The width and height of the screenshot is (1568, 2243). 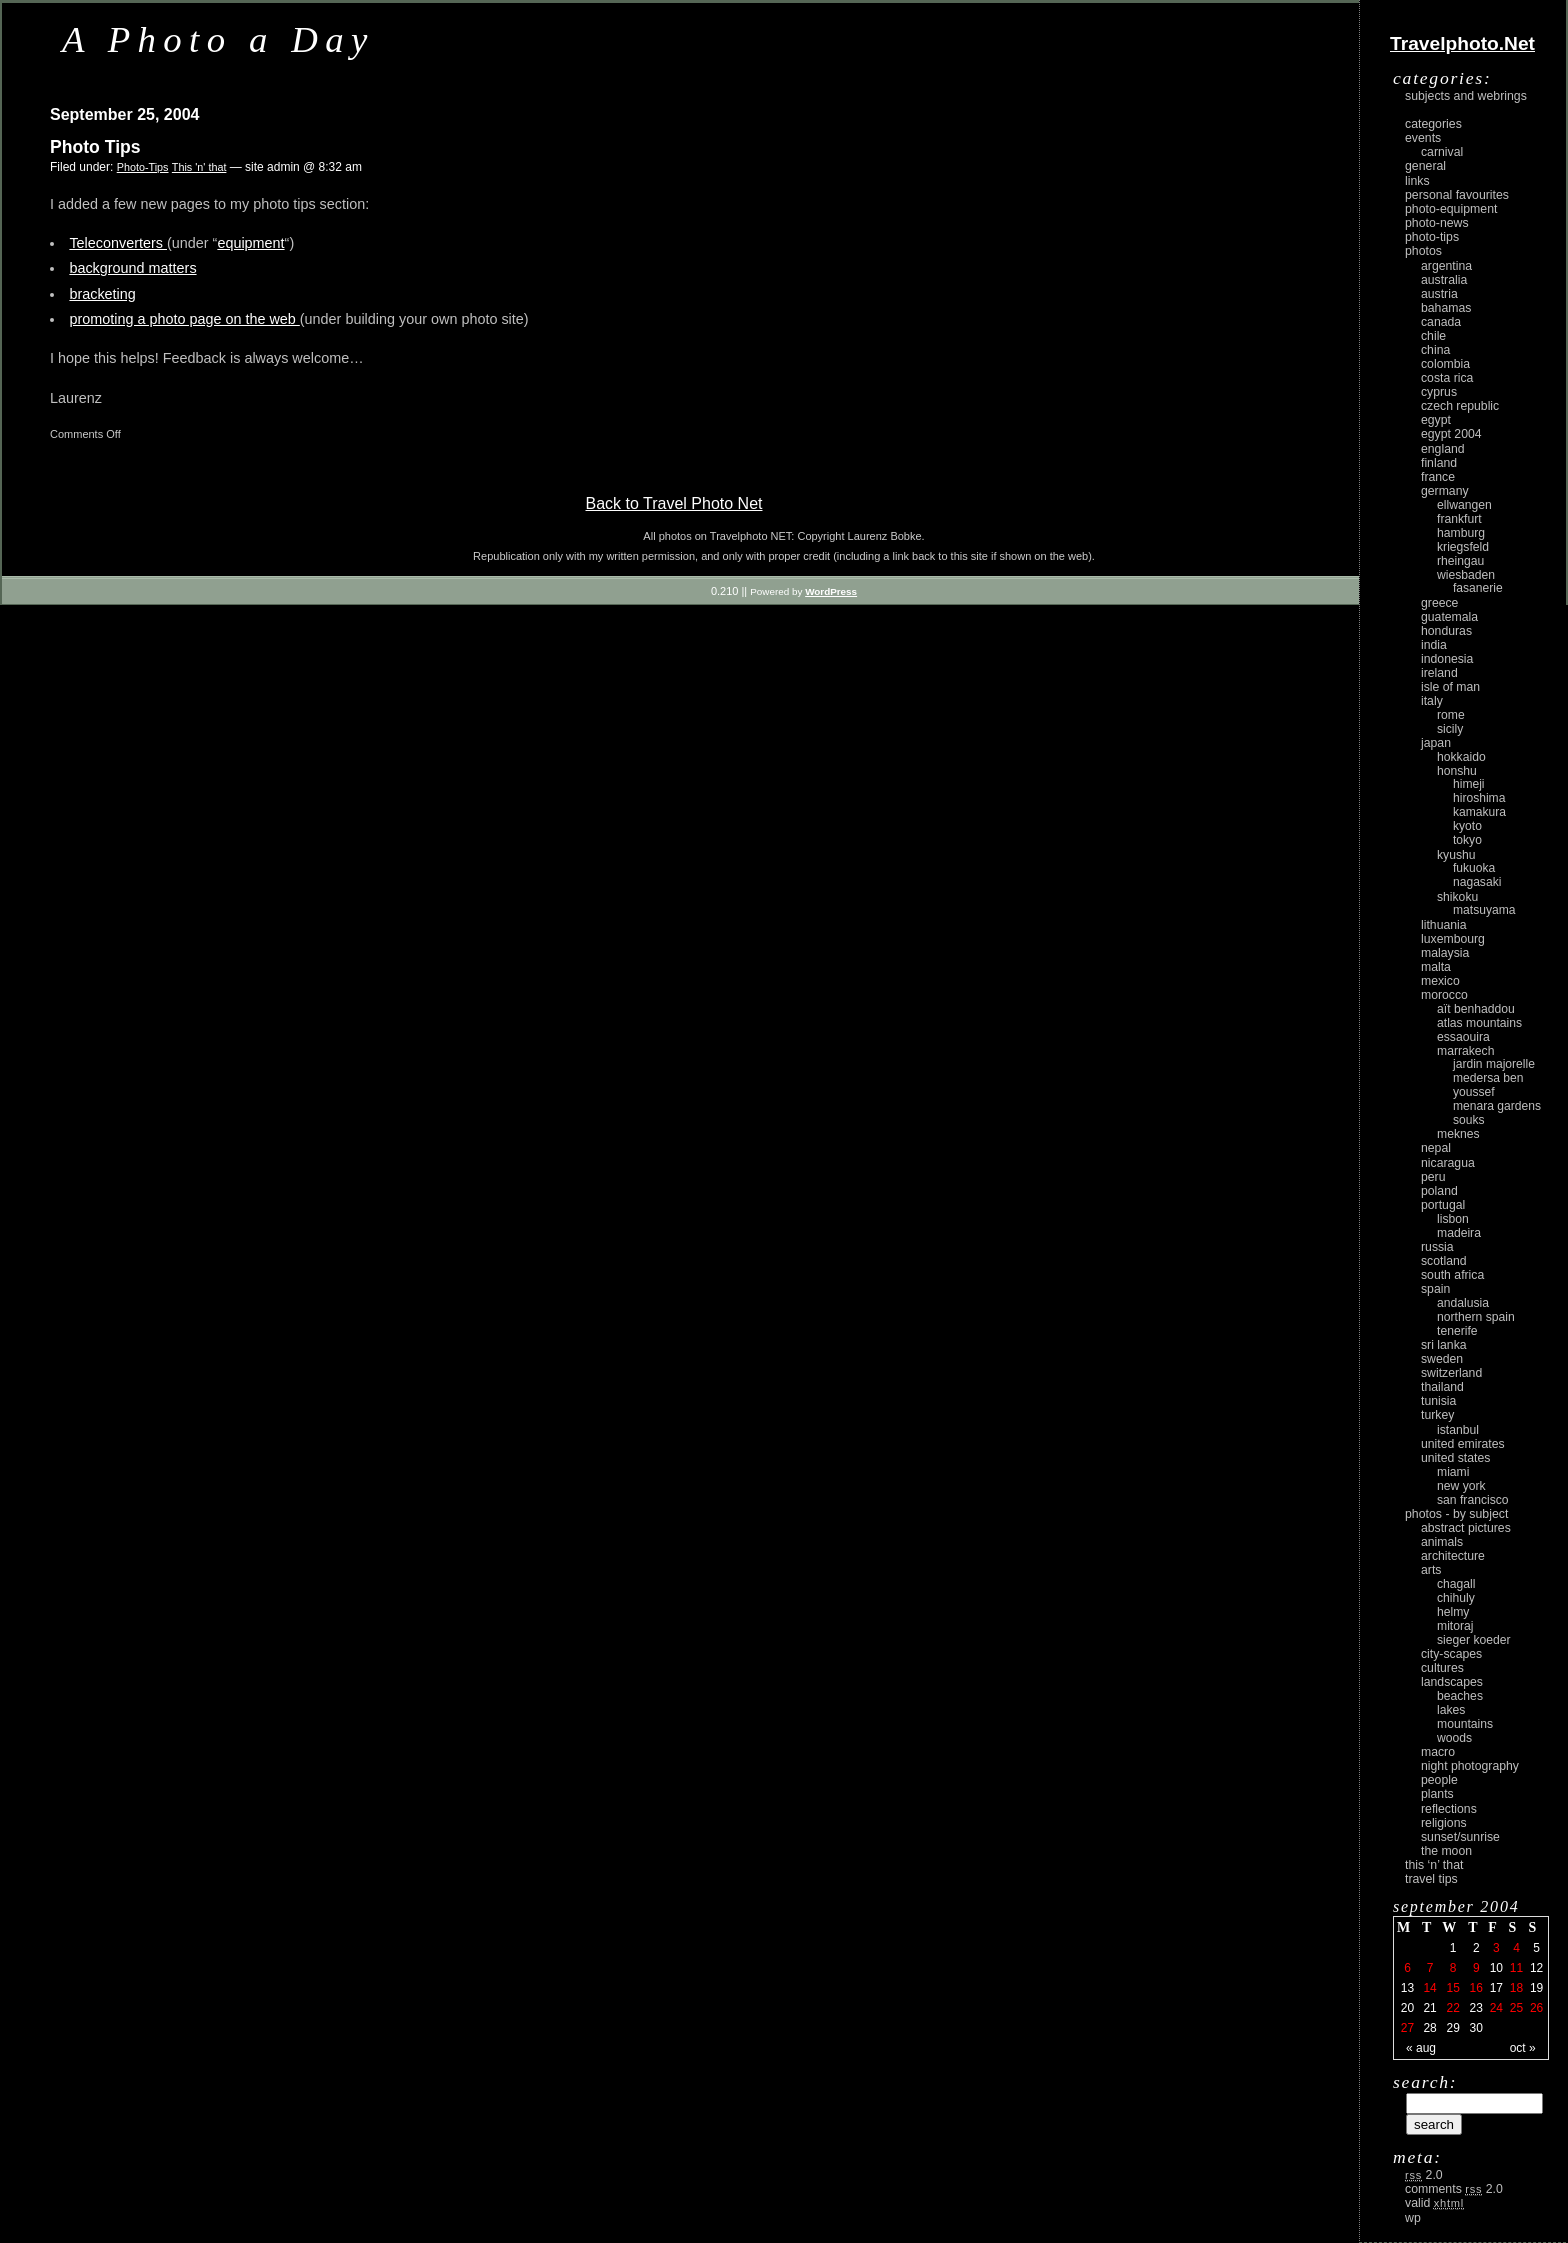 I want to click on Frankfurt, so click(x=1459, y=519).